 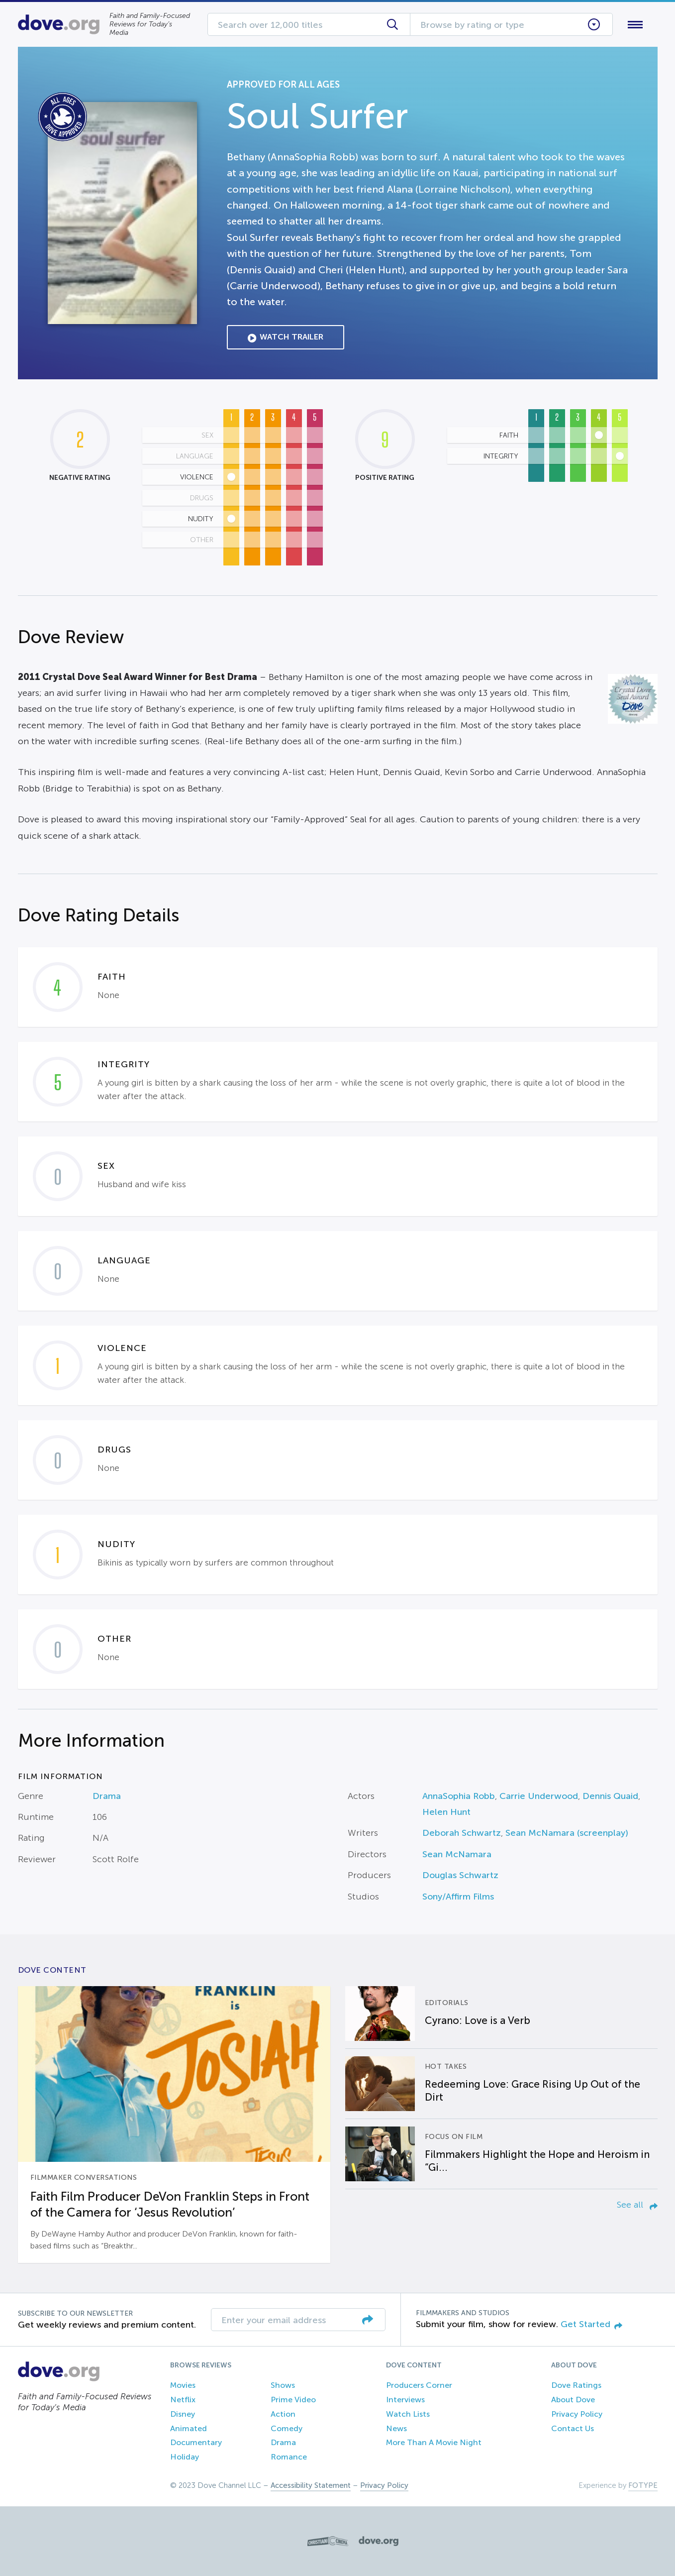 What do you see at coordinates (285, 337) in the screenshot?
I see `Watch Trailer` at bounding box center [285, 337].